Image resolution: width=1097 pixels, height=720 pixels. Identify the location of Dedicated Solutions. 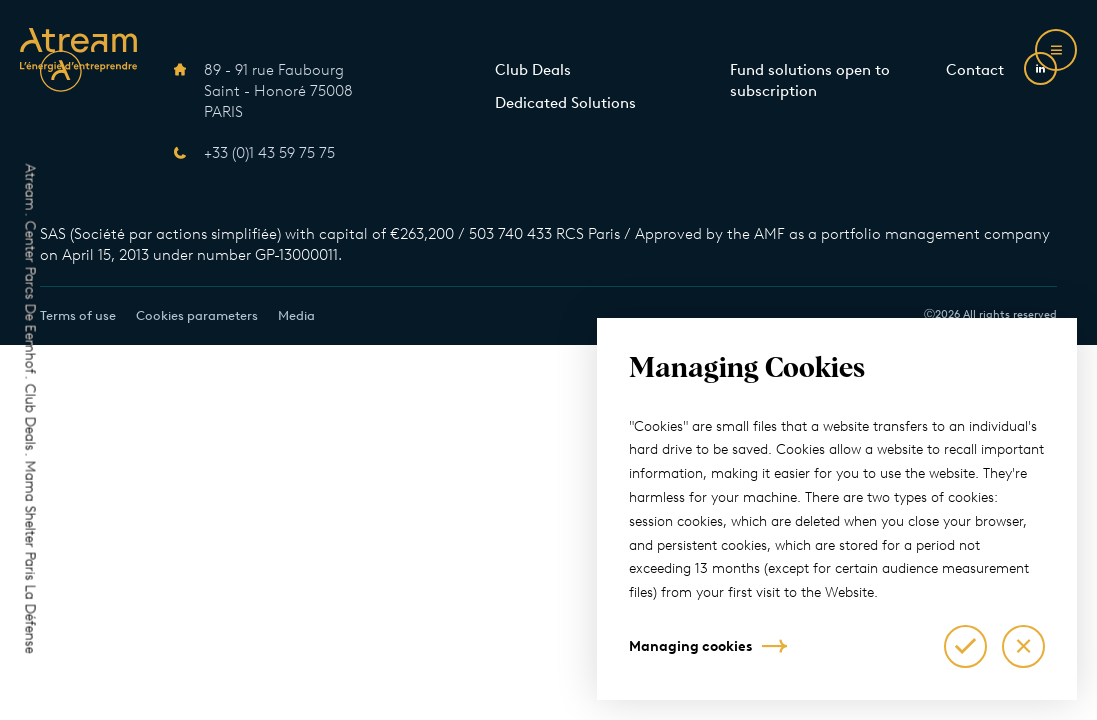
(565, 103).